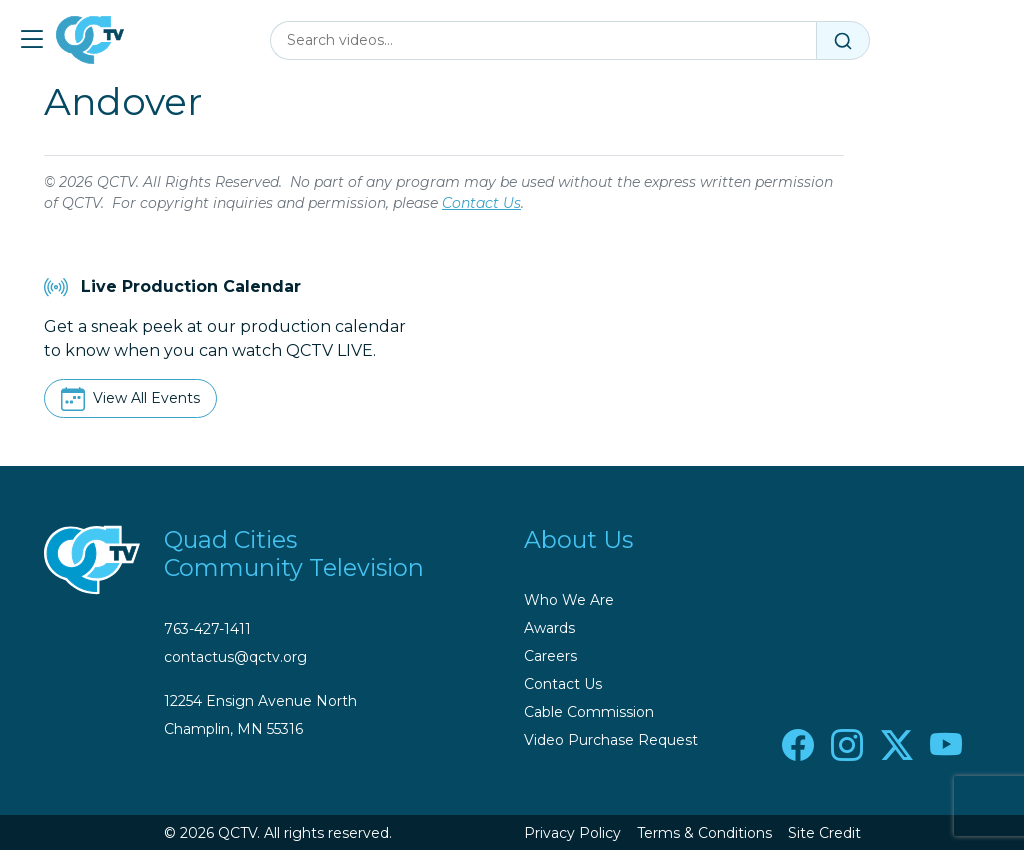 This screenshot has height=850, width=1024. What do you see at coordinates (704, 833) in the screenshot?
I see `Terms & Conditions` at bounding box center [704, 833].